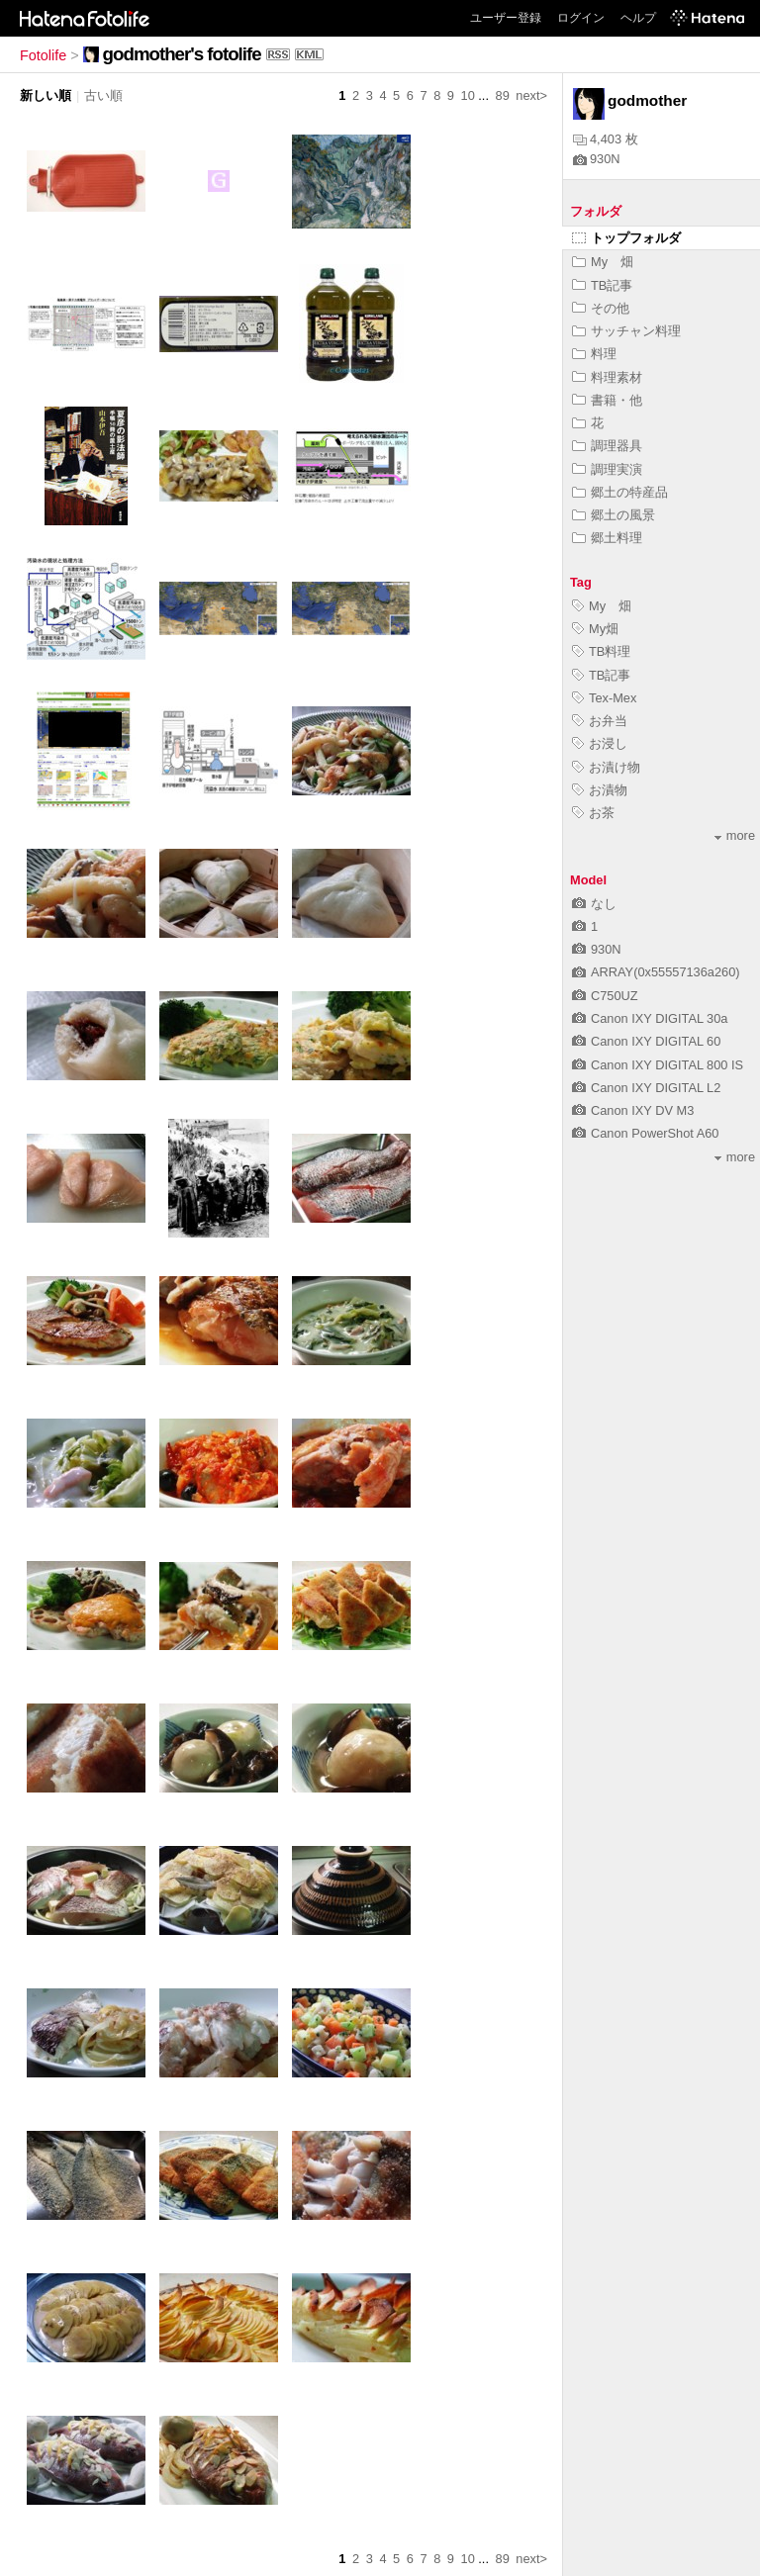 This screenshot has width=760, height=2576. Describe the element at coordinates (505, 18) in the screenshot. I see `ユーザー登録` at that location.